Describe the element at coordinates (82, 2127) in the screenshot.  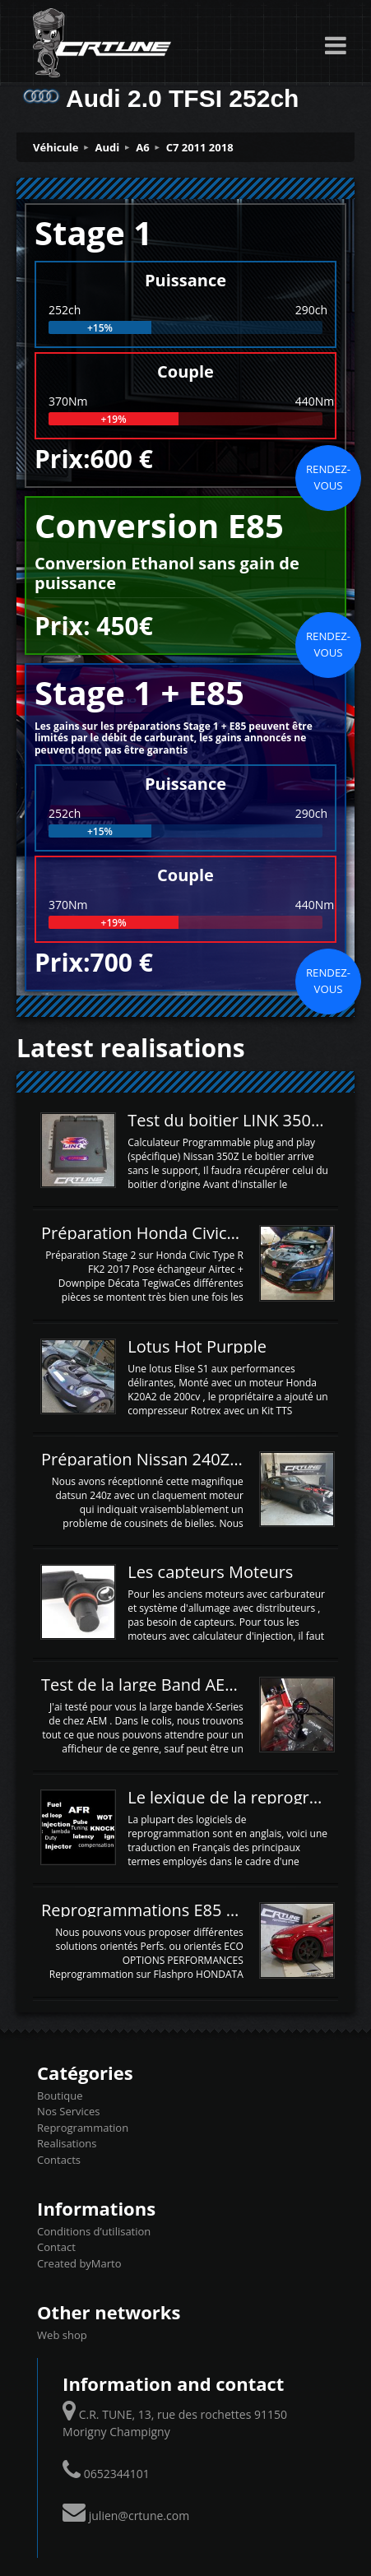
I see `Reprogrammation` at that location.